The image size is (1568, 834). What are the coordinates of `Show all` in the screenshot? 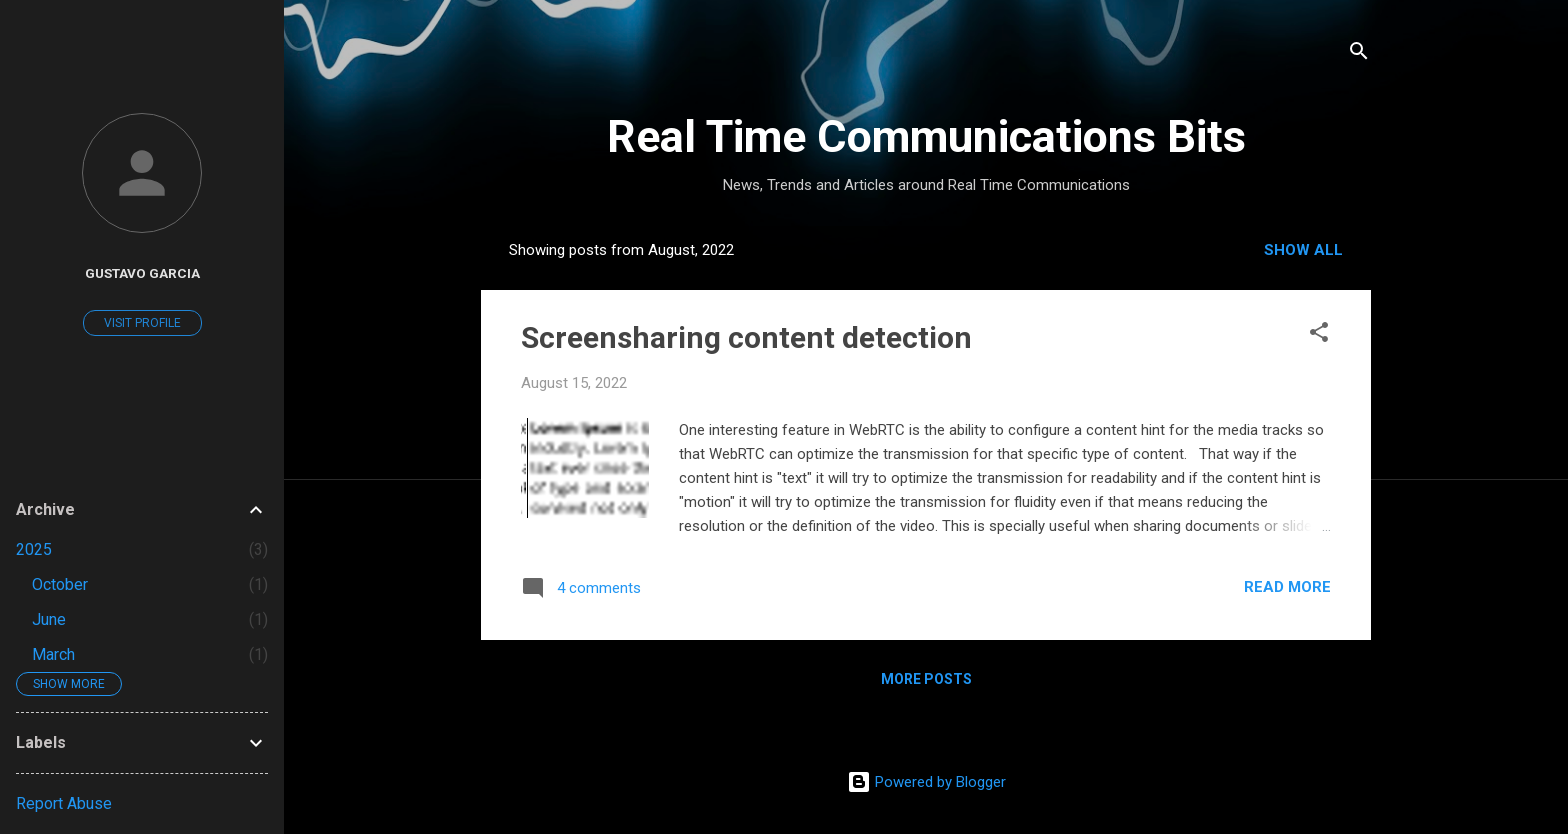 It's located at (1303, 250).